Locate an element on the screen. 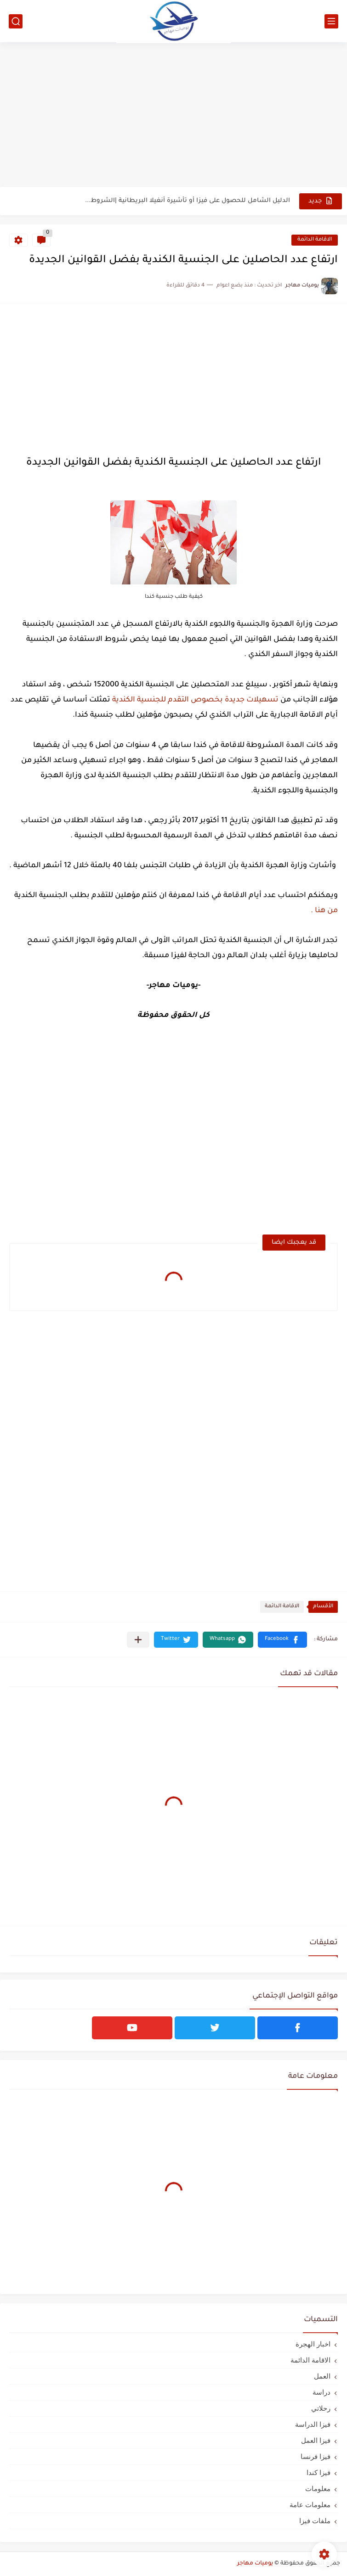  اخبار الهجرة is located at coordinates (313, 2344).